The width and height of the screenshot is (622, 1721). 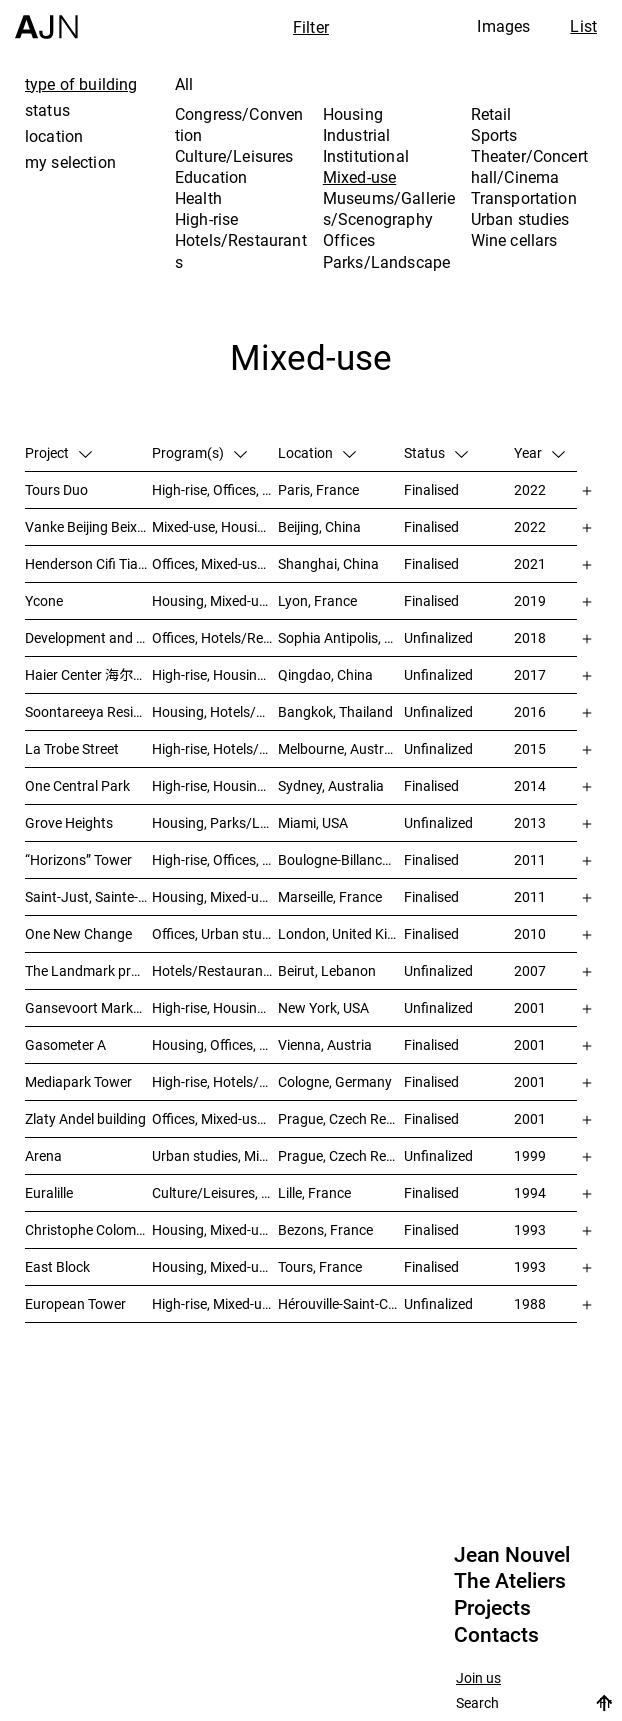 I want to click on Tours, France, so click(x=320, y=1266).